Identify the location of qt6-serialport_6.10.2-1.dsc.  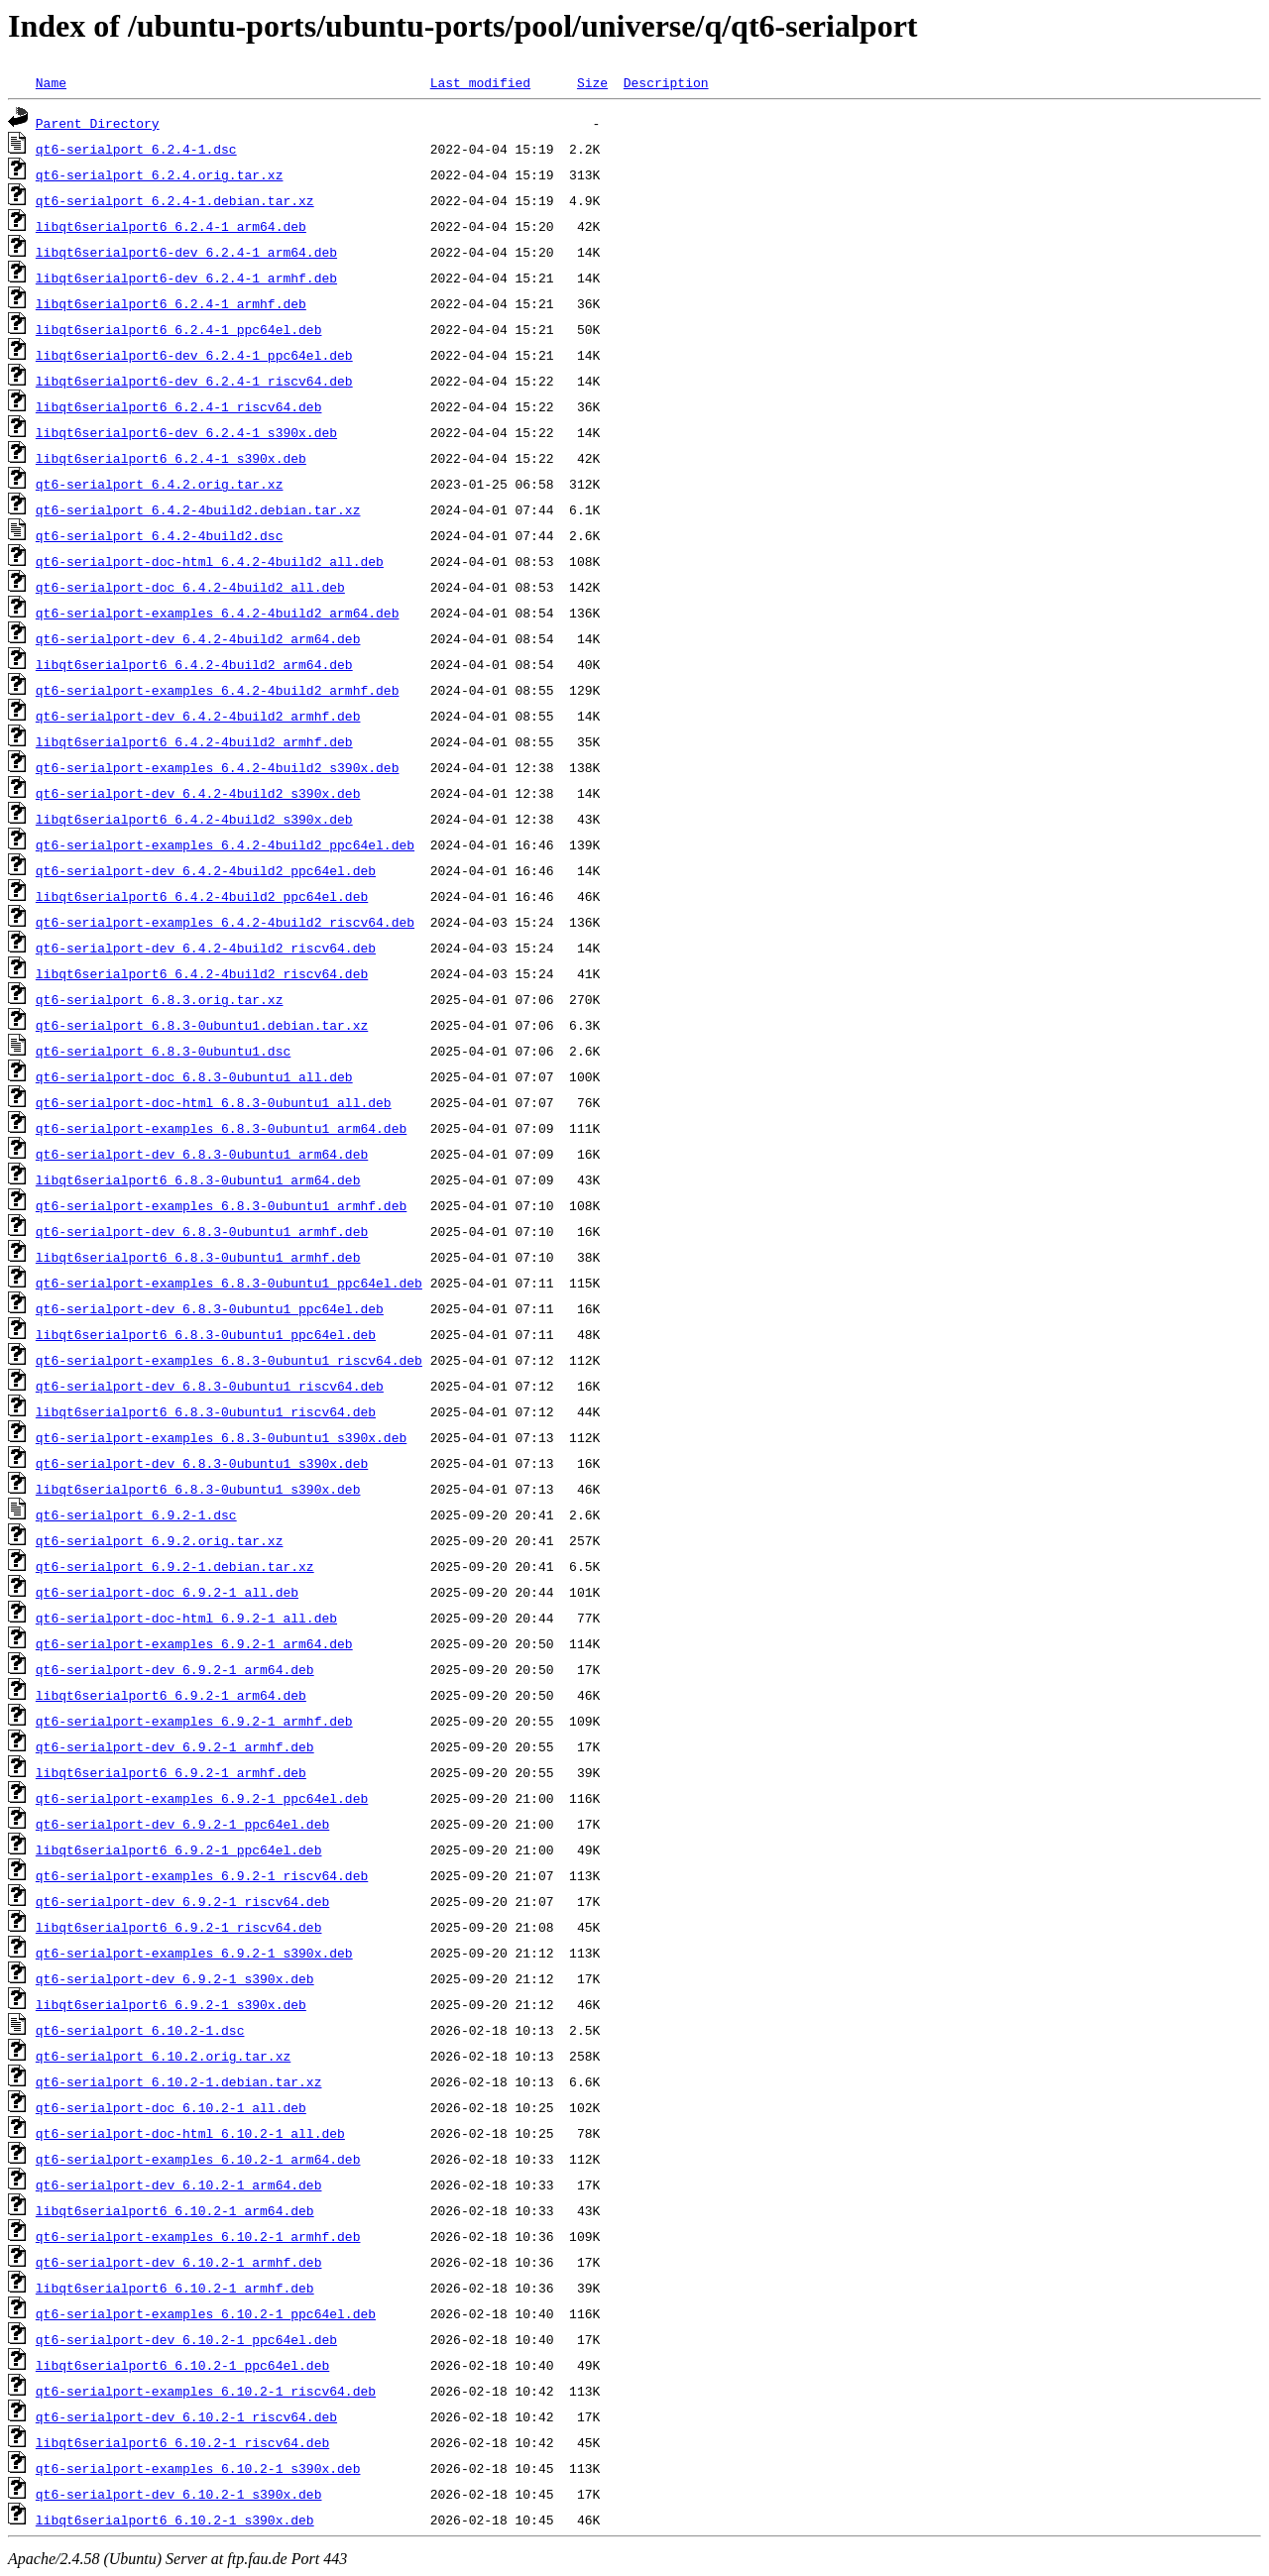
(140, 2030).